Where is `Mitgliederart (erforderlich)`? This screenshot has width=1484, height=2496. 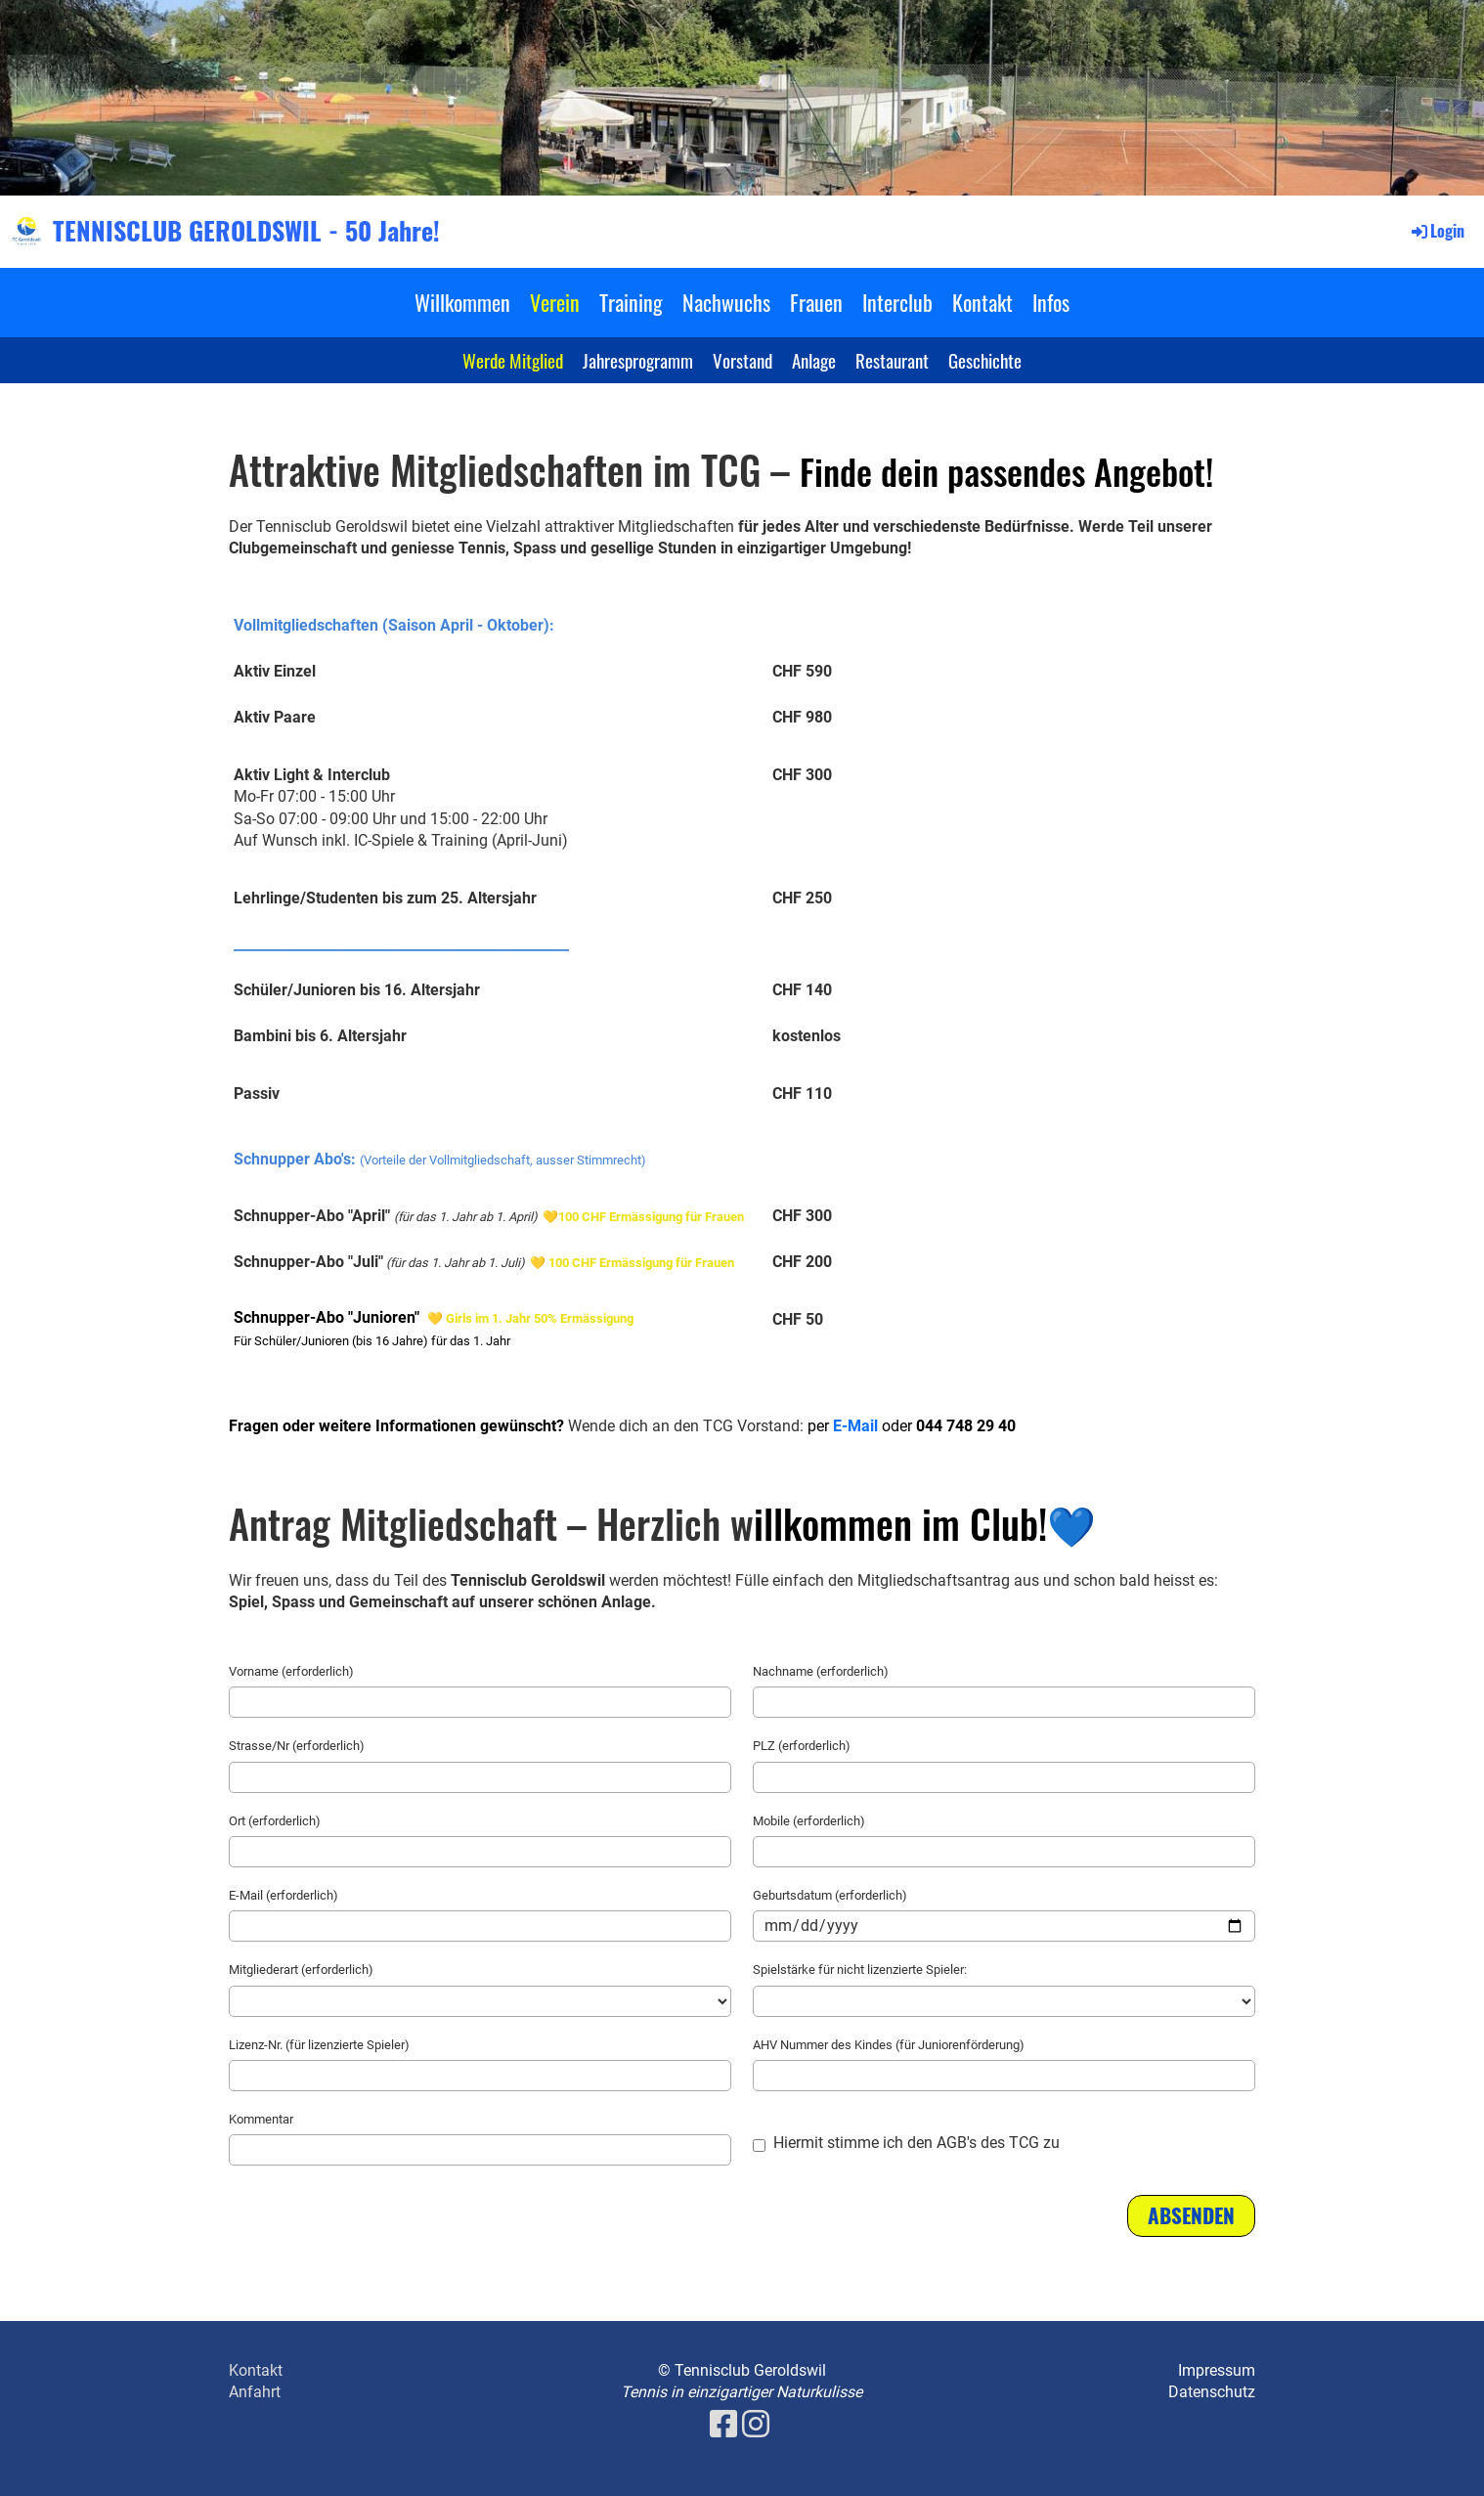 Mitgliederart (erforderlich) is located at coordinates (301, 1969).